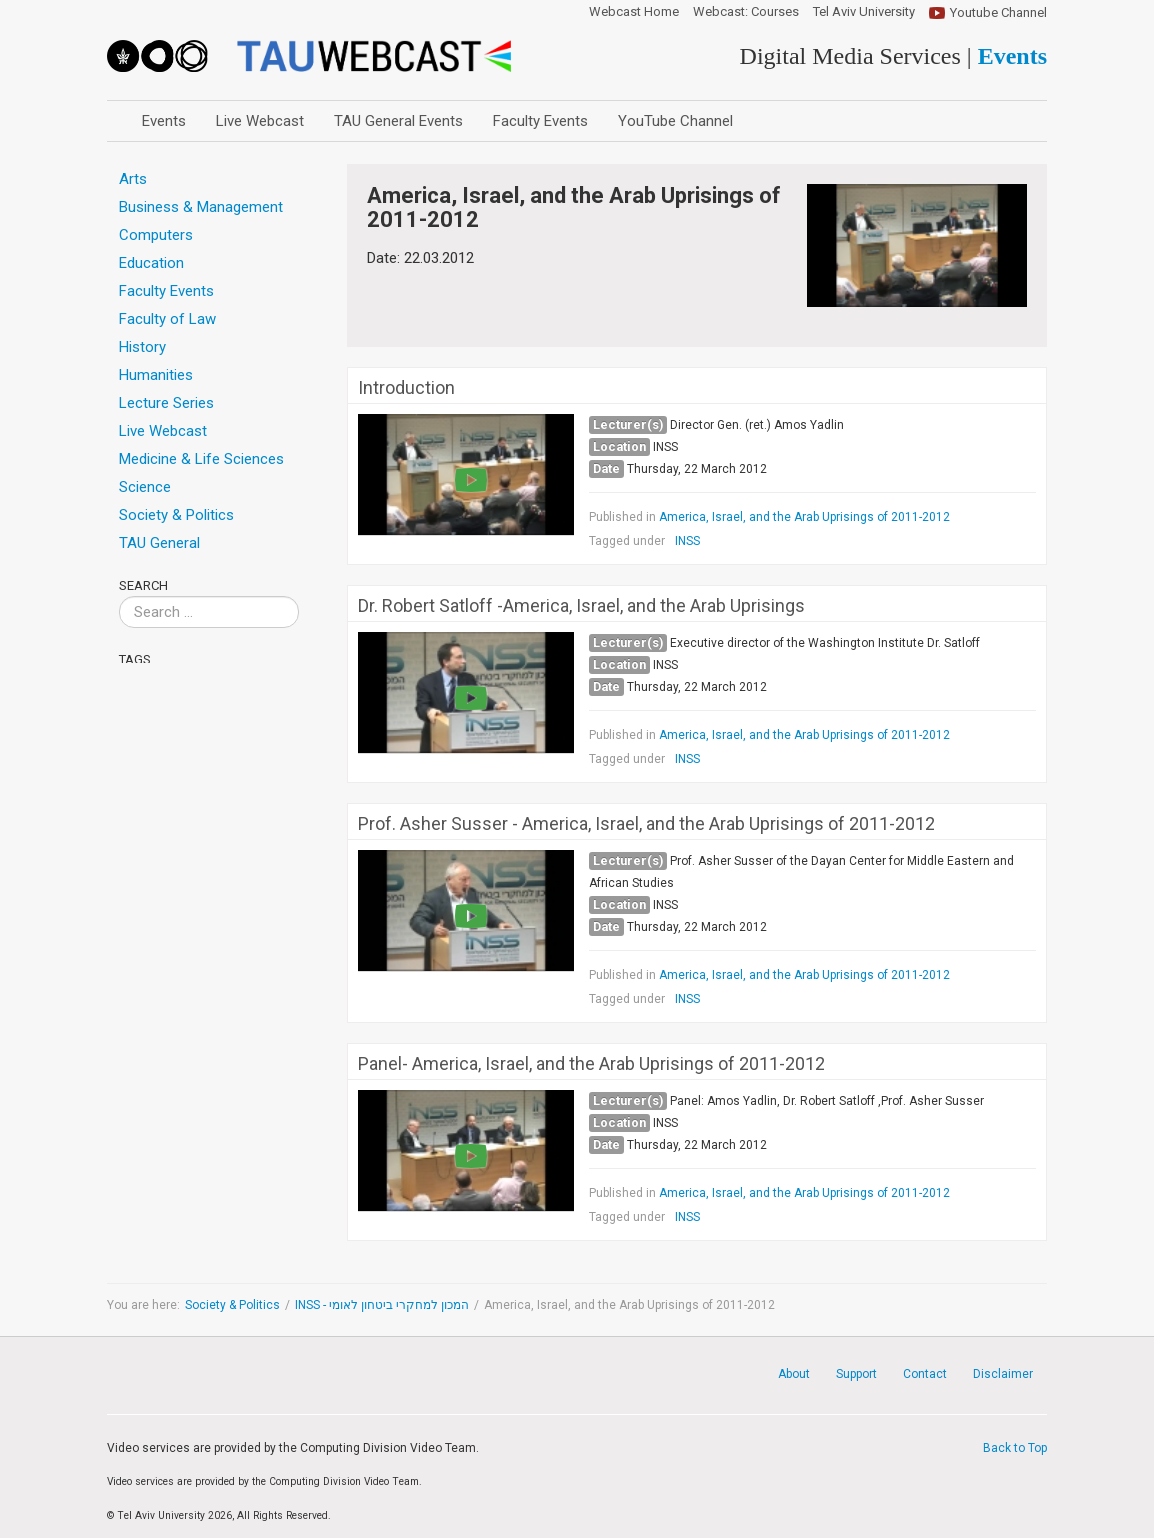 The image size is (1154, 1538). I want to click on Tagged under, so click(627, 541).